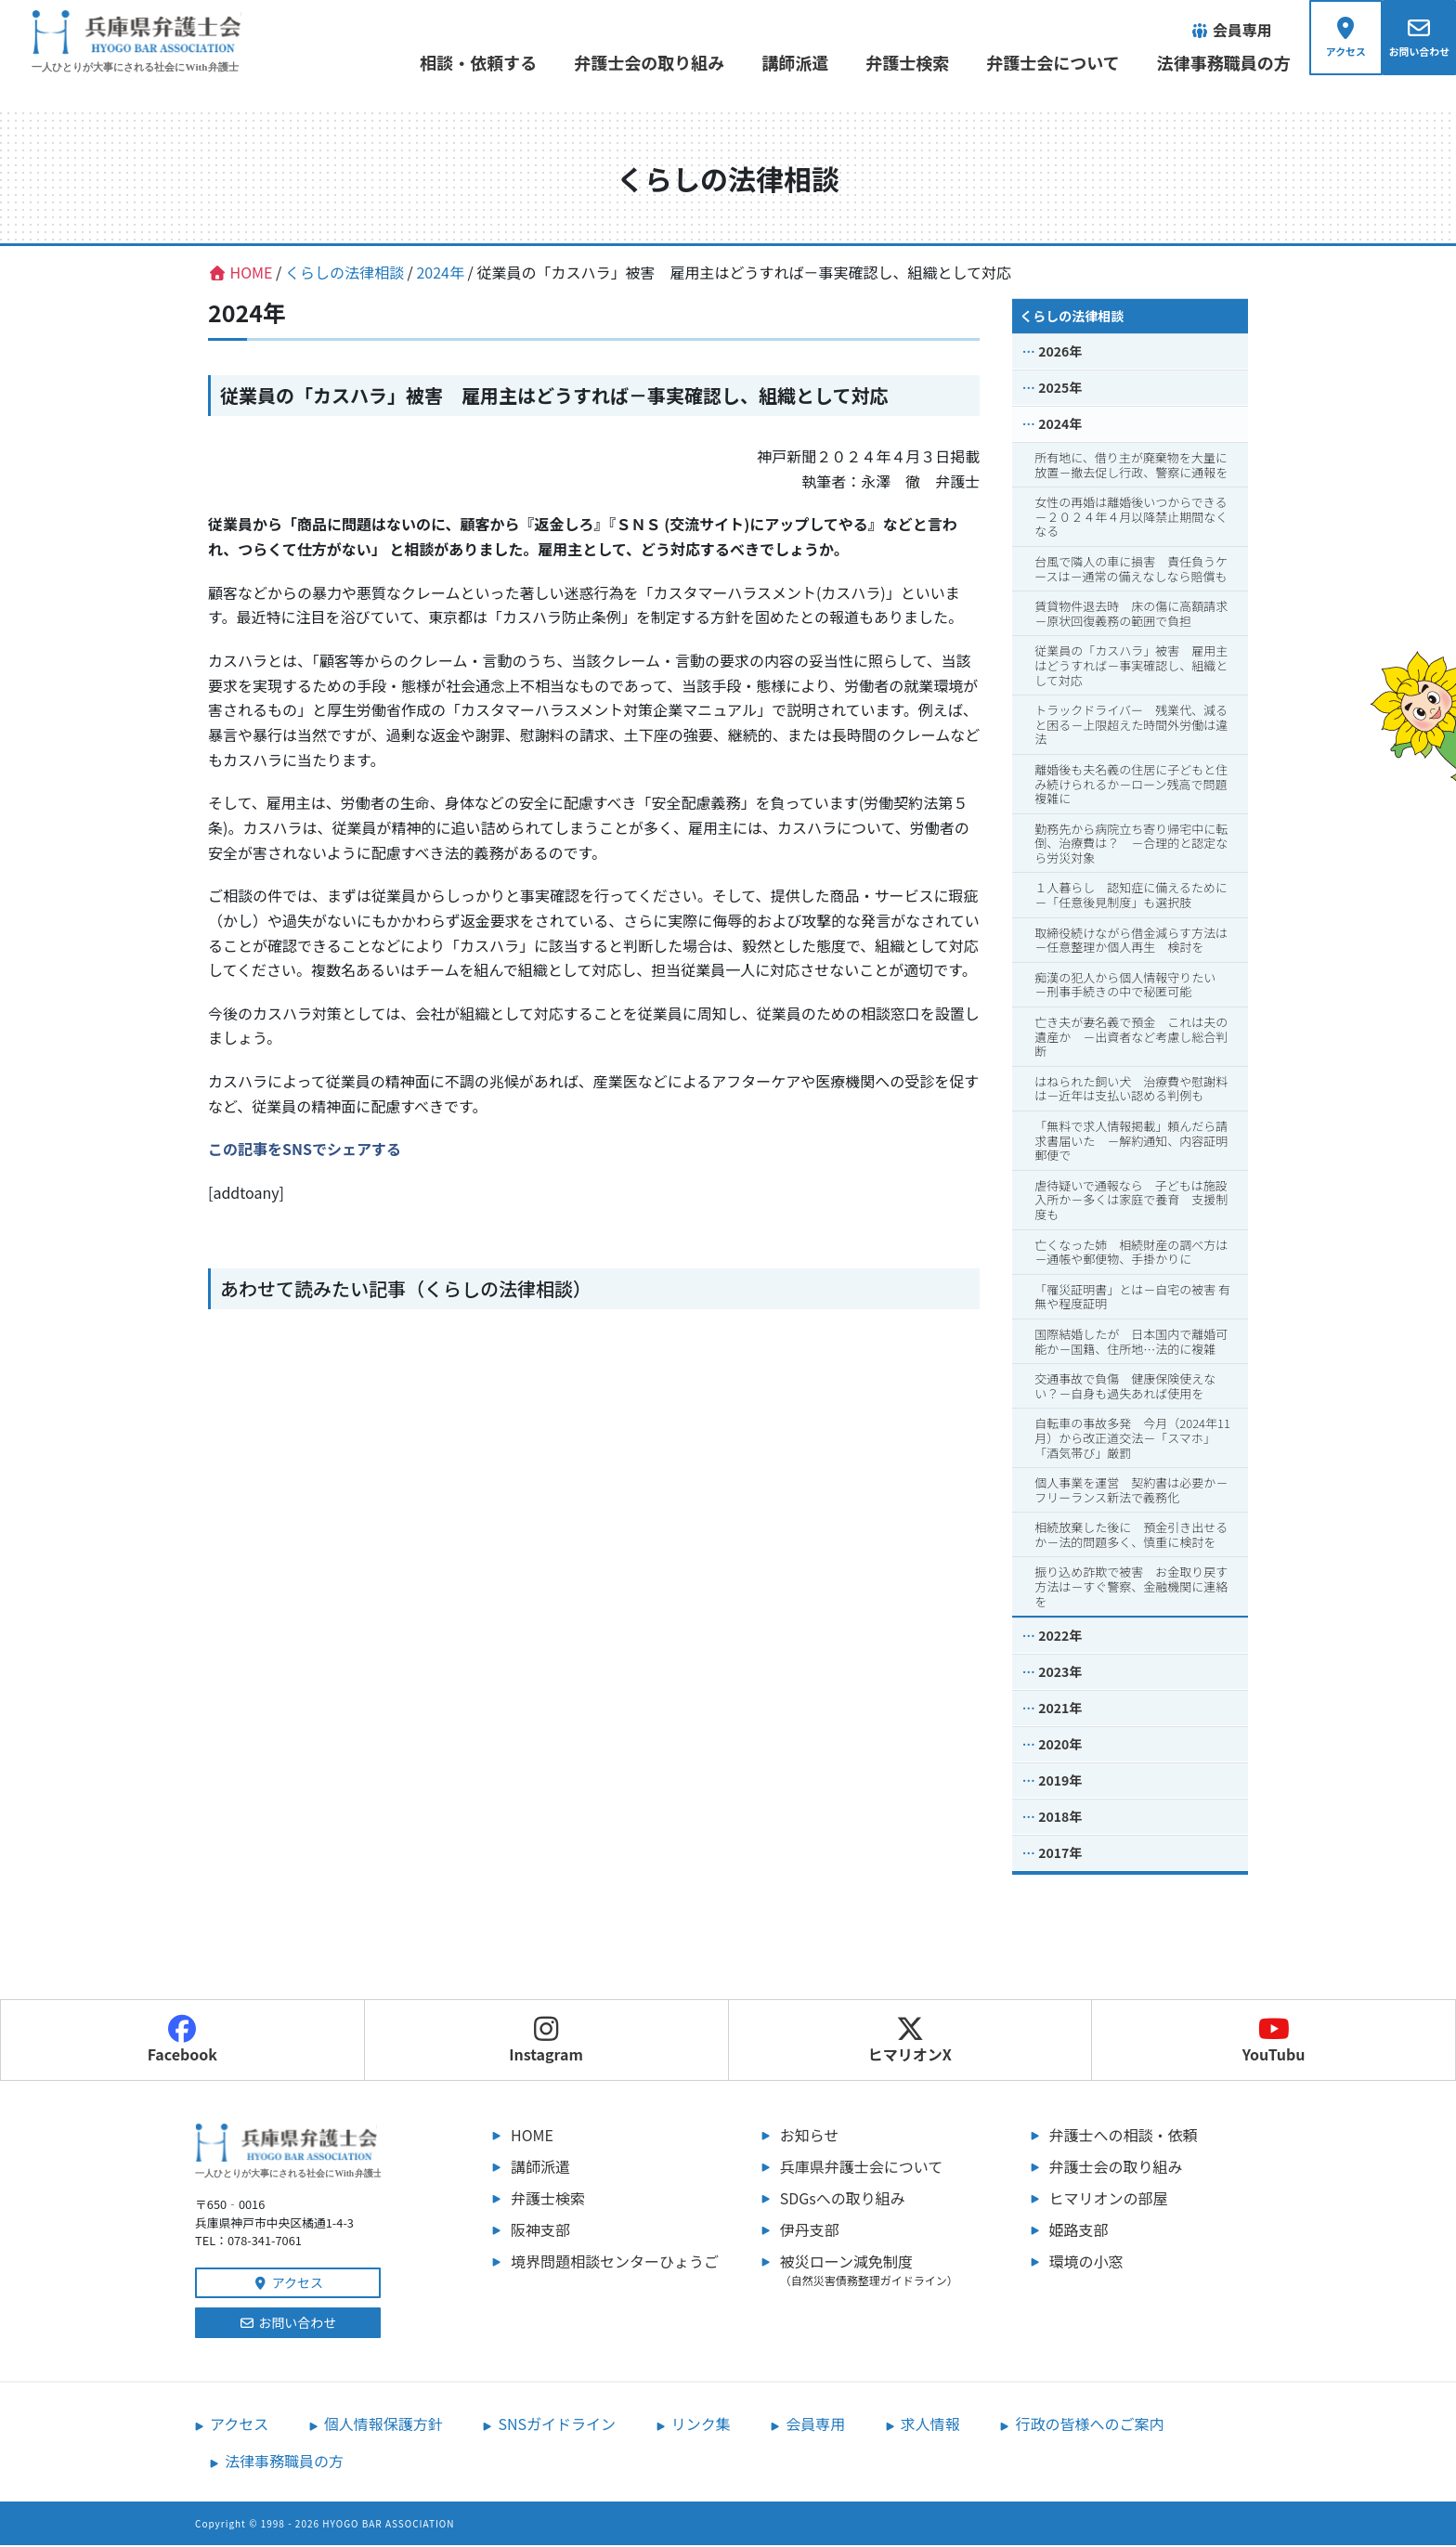  What do you see at coordinates (1060, 1673) in the screenshot?
I see `2023年` at bounding box center [1060, 1673].